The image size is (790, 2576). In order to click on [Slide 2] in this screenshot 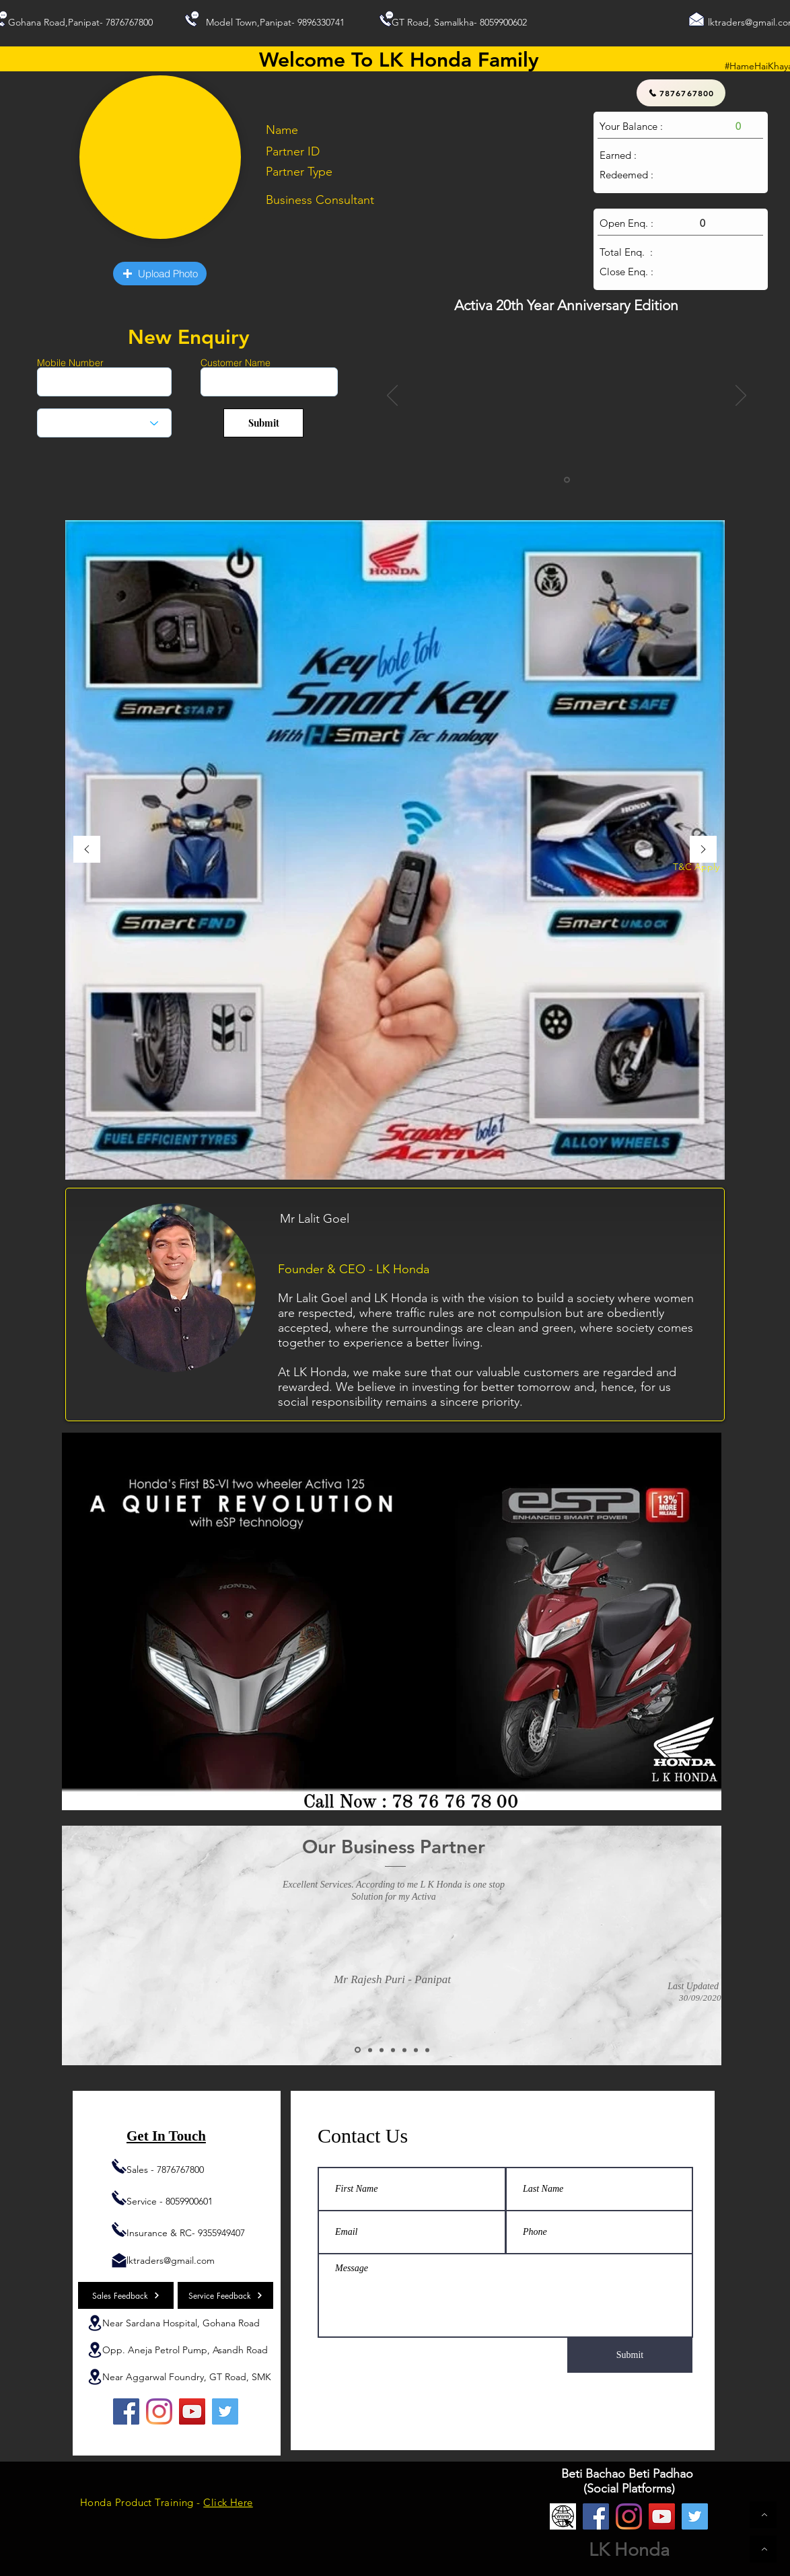, I will do `click(358, 2050)`.